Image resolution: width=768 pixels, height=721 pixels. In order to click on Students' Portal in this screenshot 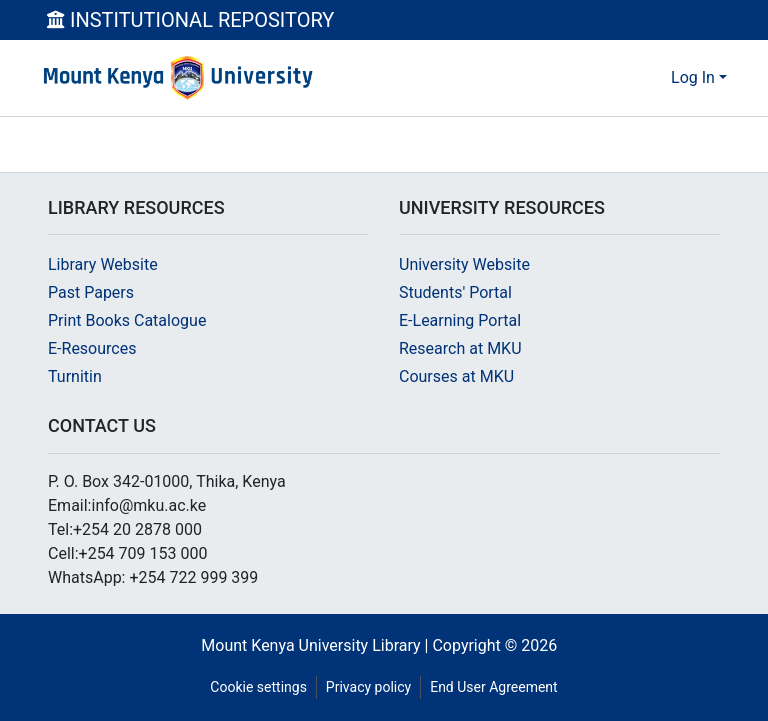, I will do `click(455, 292)`.